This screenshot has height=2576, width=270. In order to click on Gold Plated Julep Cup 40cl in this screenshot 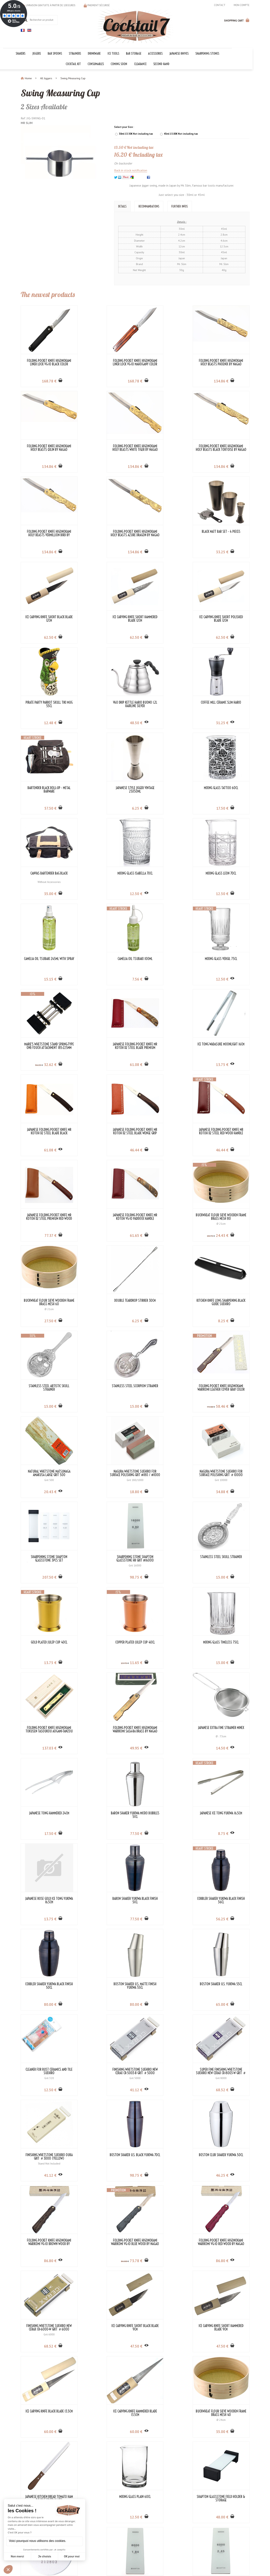, I will do `click(105, 1300)`.